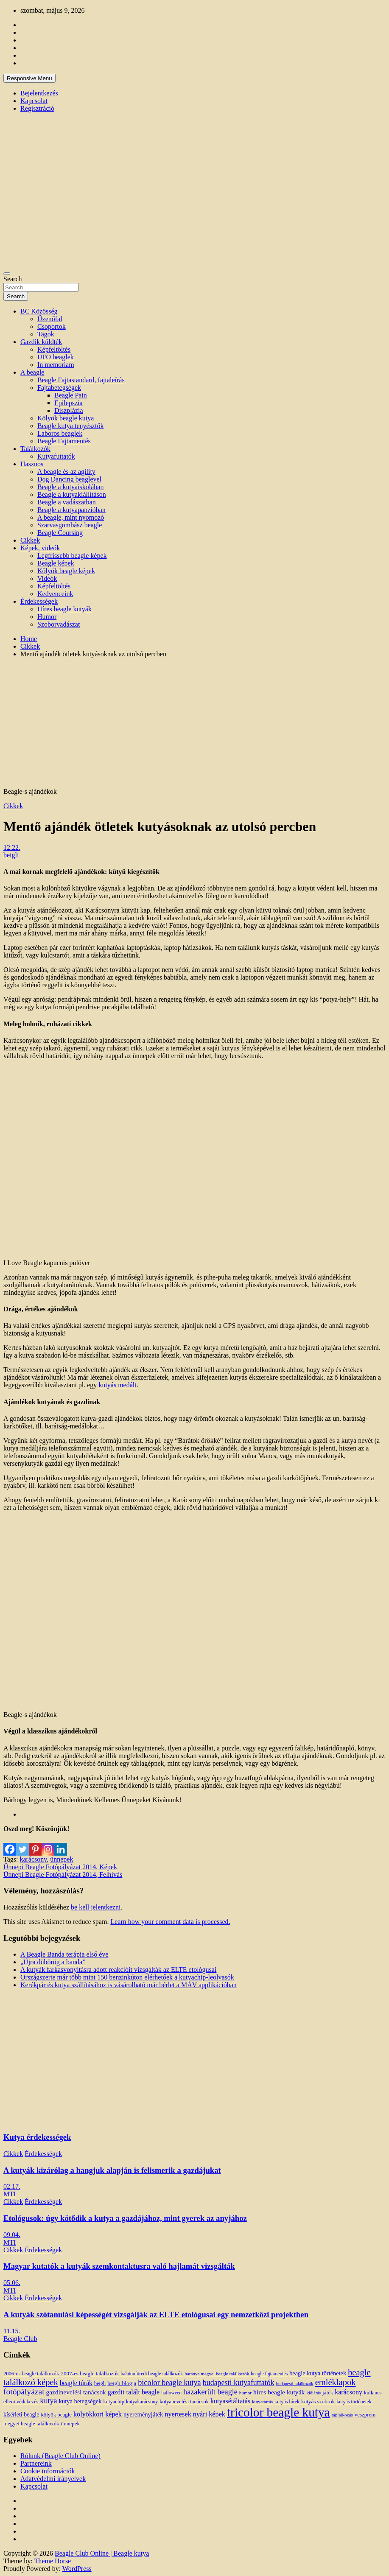 The height and width of the screenshot is (2576, 389). Describe the element at coordinates (9, 1844) in the screenshot. I see `[Facebook]` at that location.